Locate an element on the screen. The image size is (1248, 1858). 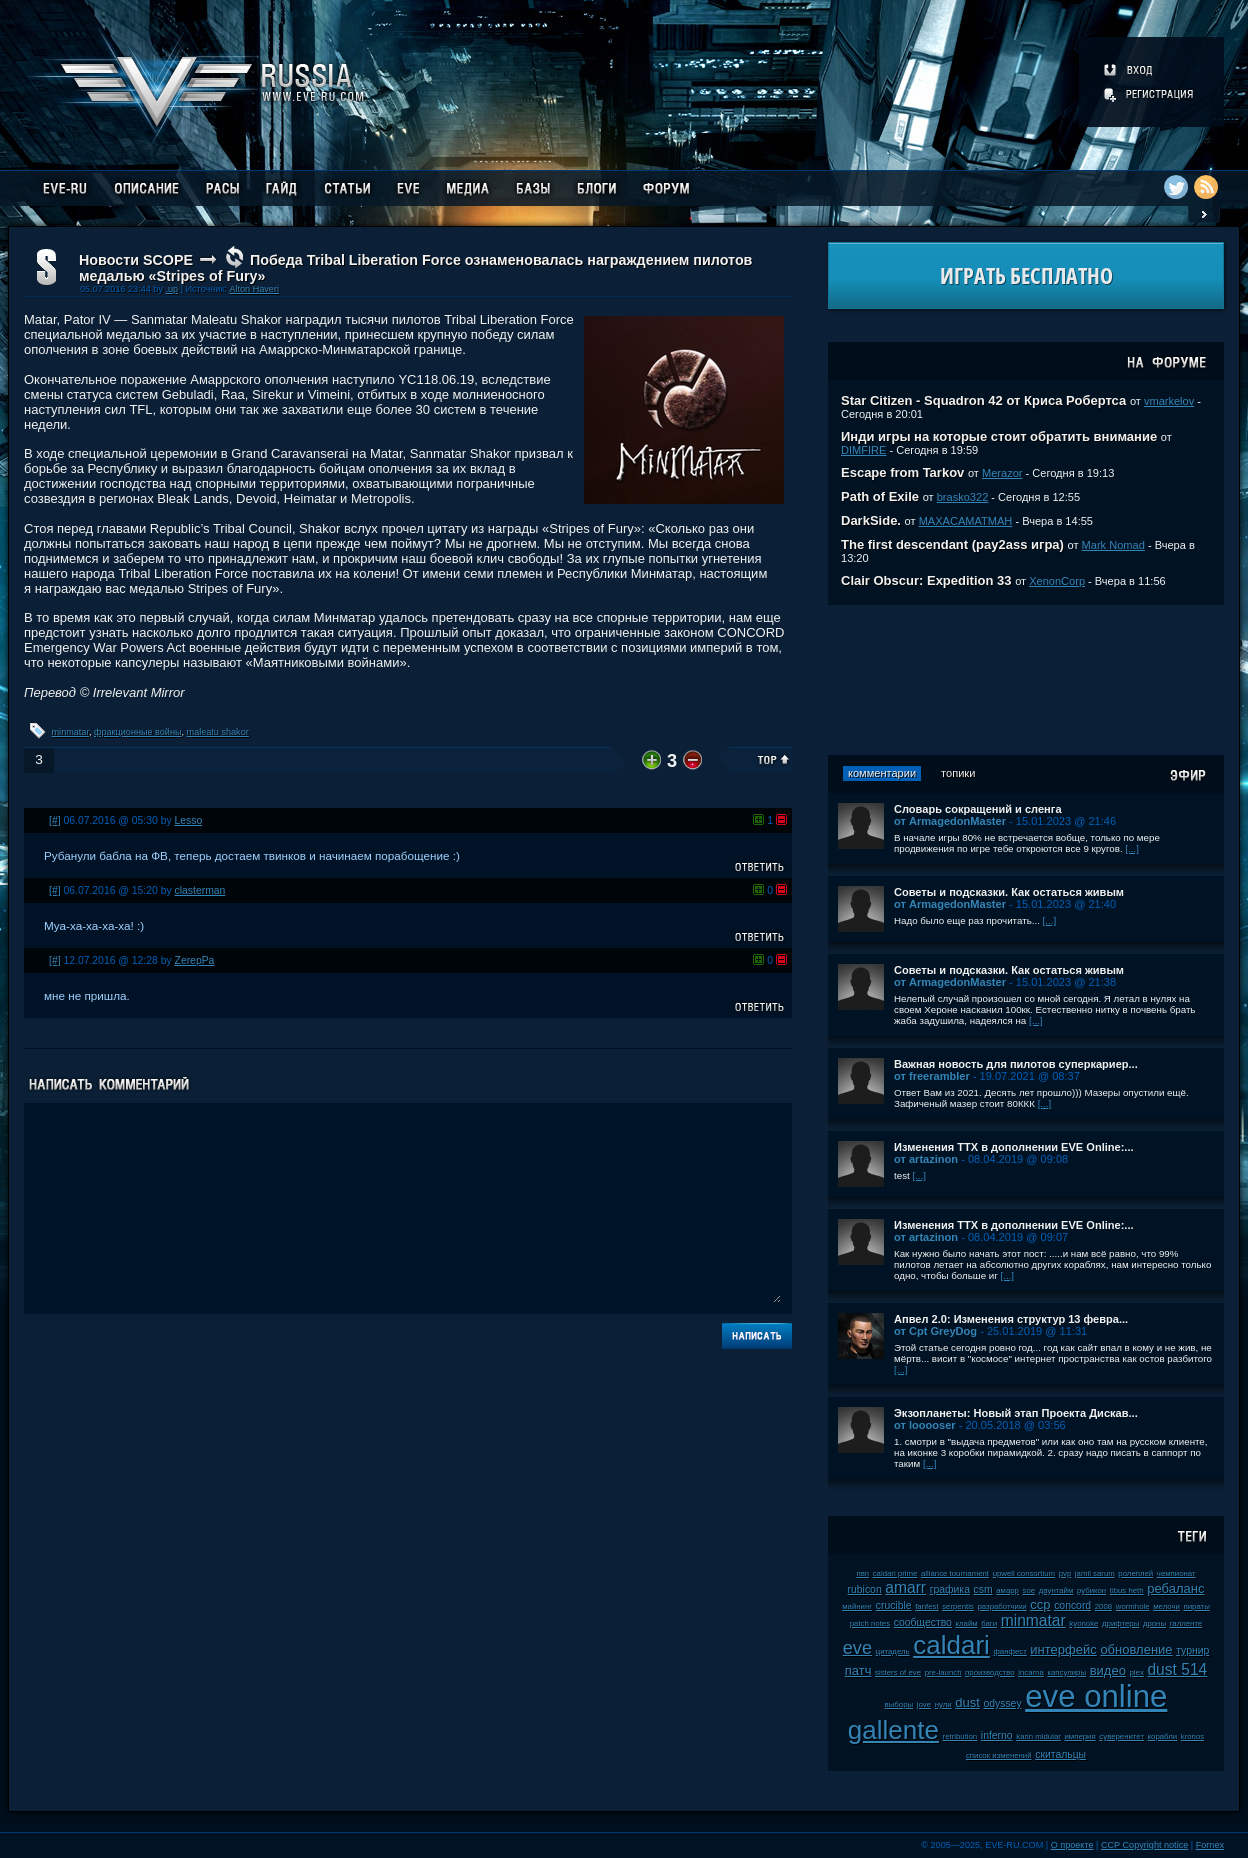
tibus heth is located at coordinates (1127, 1590).